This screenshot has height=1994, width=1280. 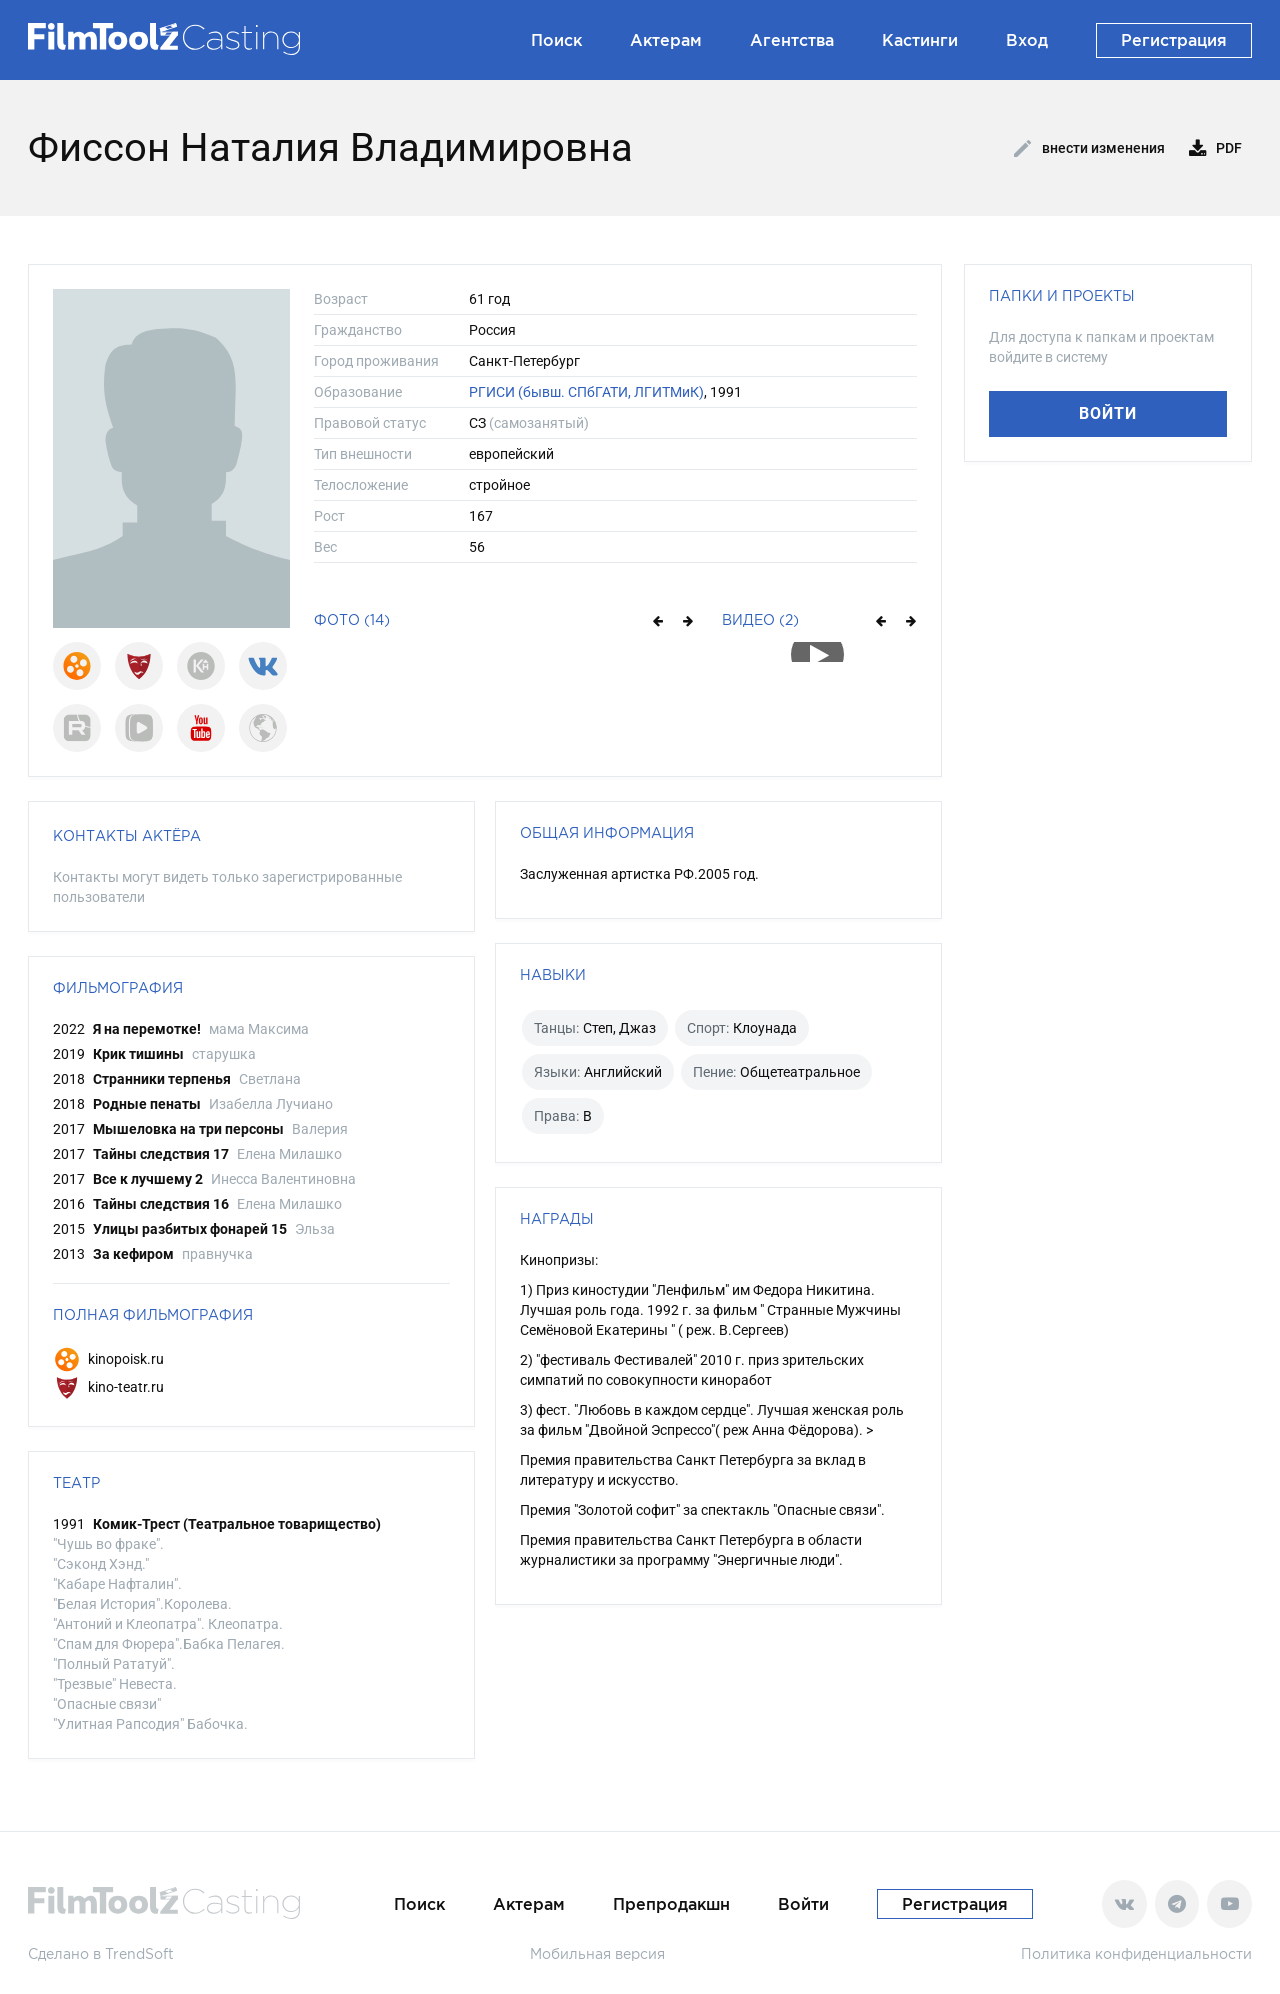 I want to click on Внести изменения, so click(x=1089, y=149).